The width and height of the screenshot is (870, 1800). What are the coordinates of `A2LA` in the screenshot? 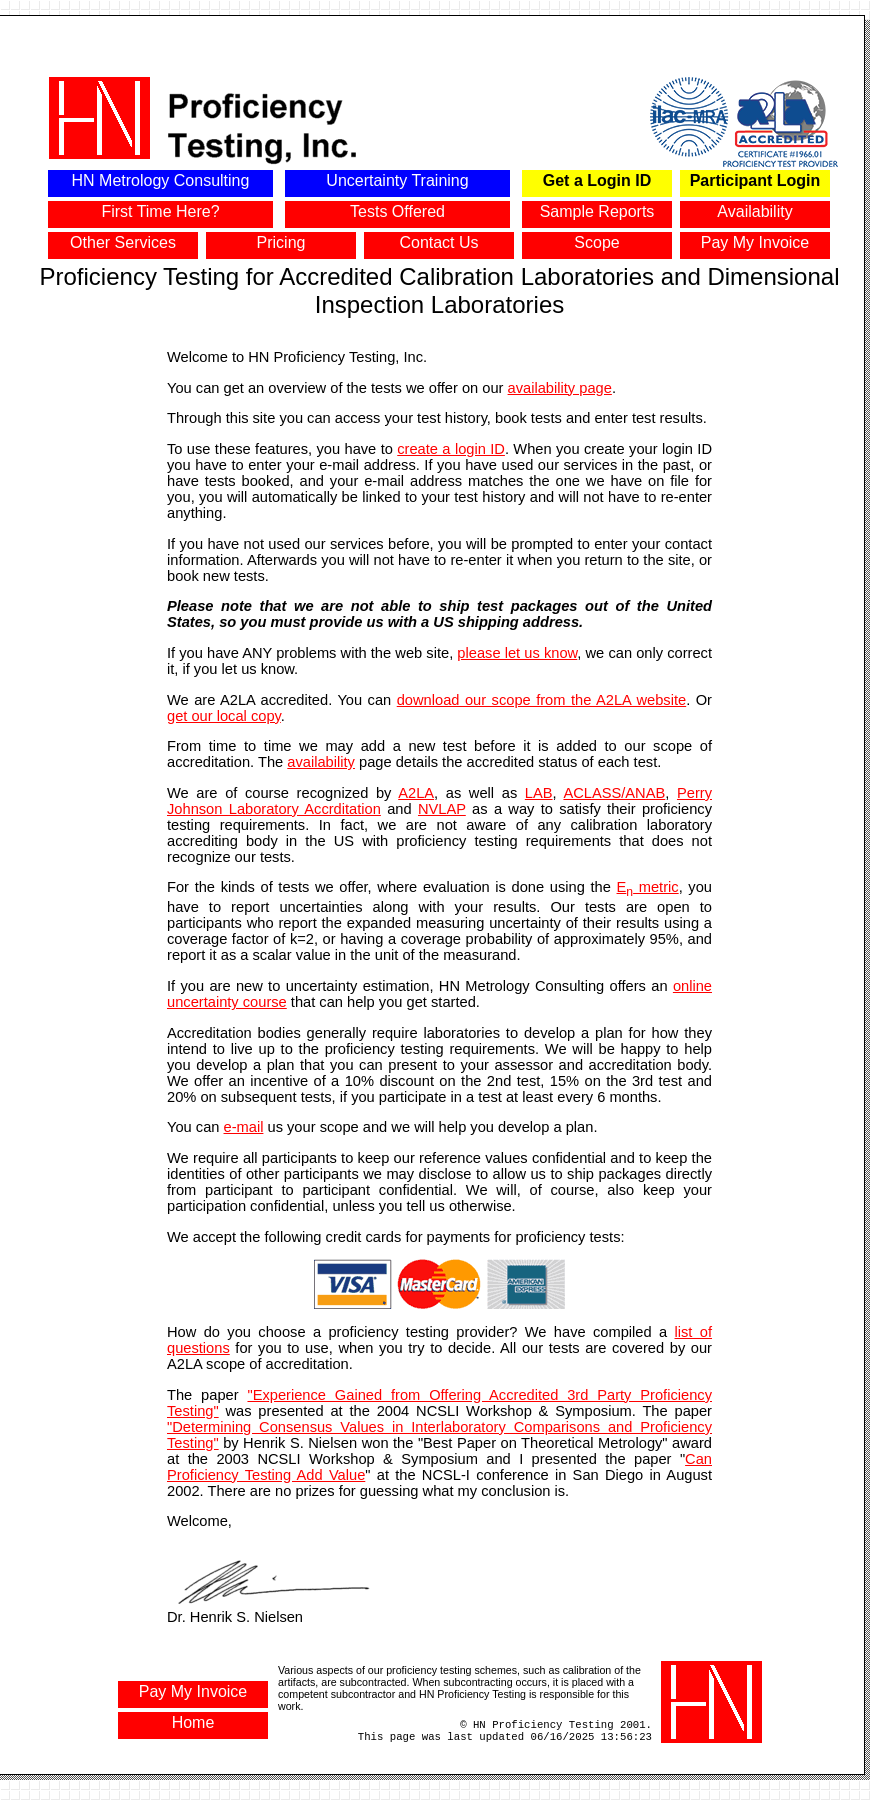 It's located at (416, 793).